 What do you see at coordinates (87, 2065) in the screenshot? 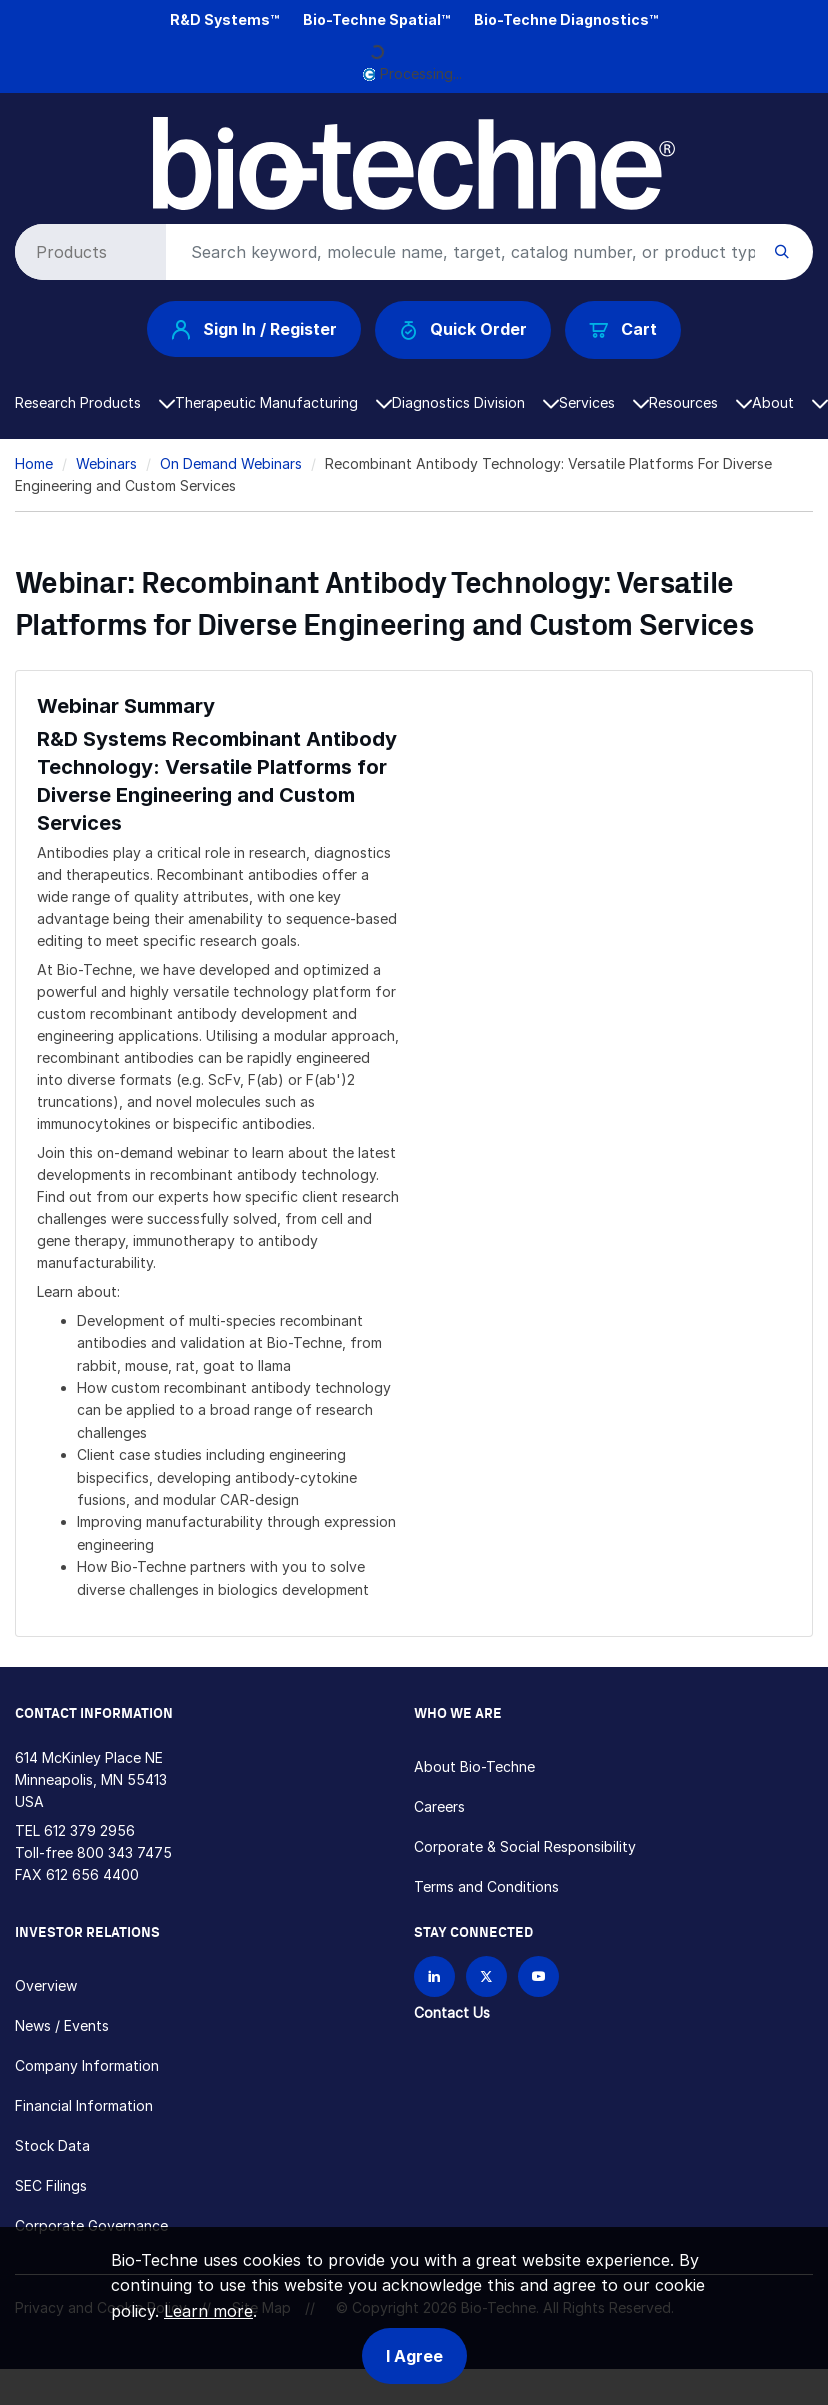
I see `Company Information` at bounding box center [87, 2065].